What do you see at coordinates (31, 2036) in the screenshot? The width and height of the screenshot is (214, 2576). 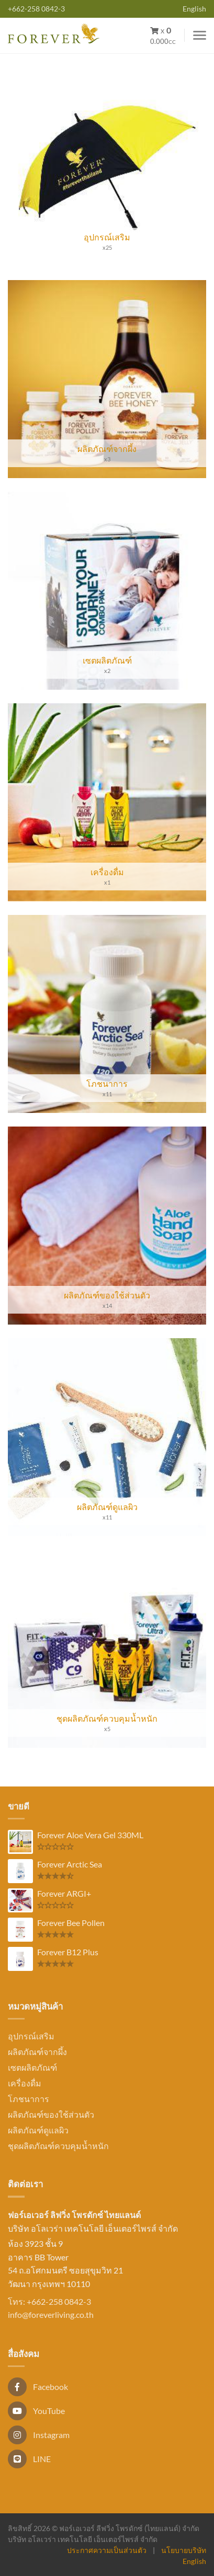 I see `อุปกรณ์เสริม` at bounding box center [31, 2036].